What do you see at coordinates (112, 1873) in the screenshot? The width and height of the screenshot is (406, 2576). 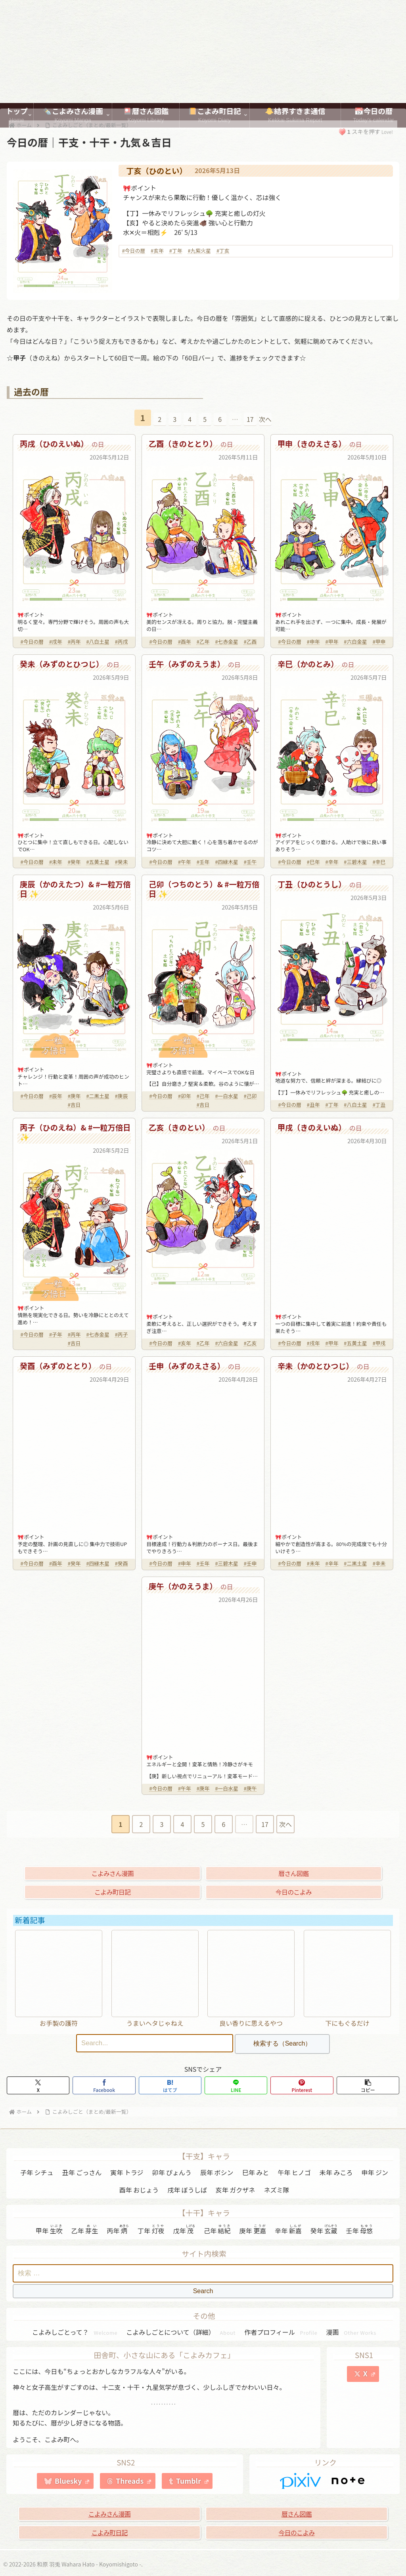 I see `こよみさん漫画` at bounding box center [112, 1873].